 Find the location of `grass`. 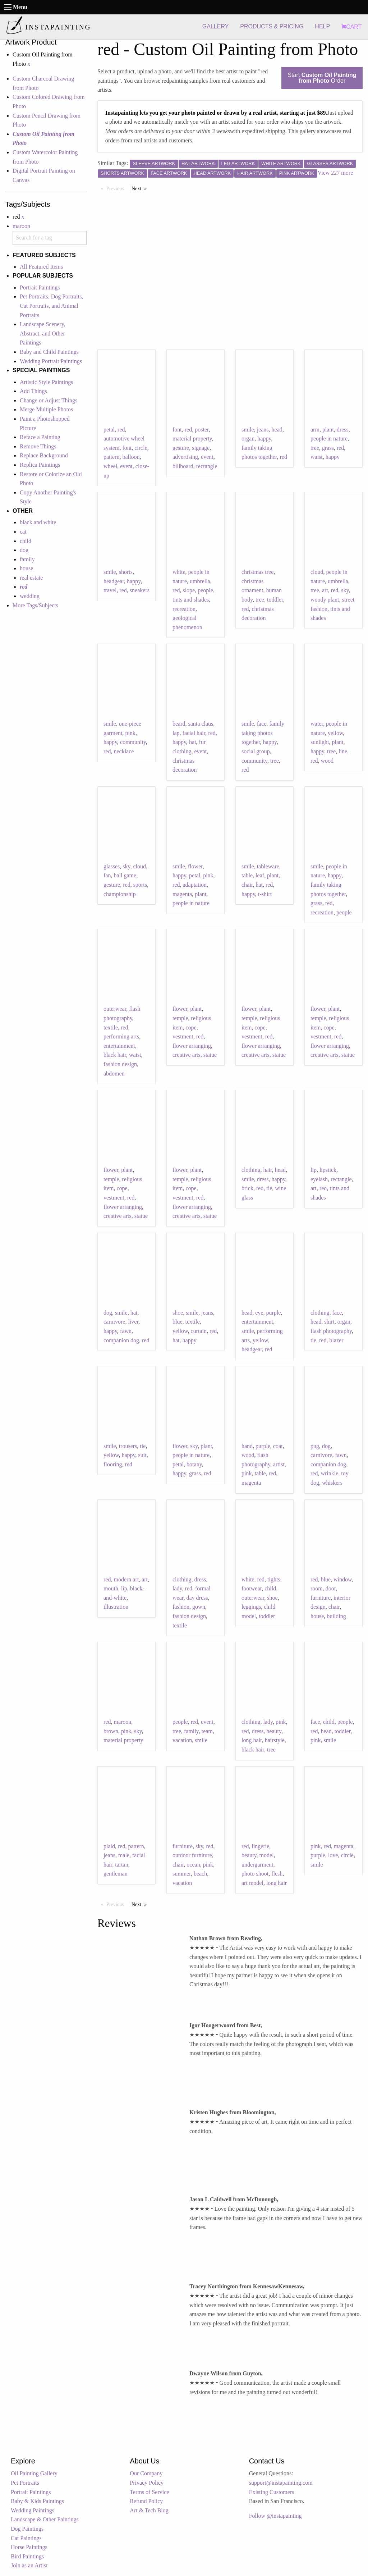

grass is located at coordinates (328, 448).